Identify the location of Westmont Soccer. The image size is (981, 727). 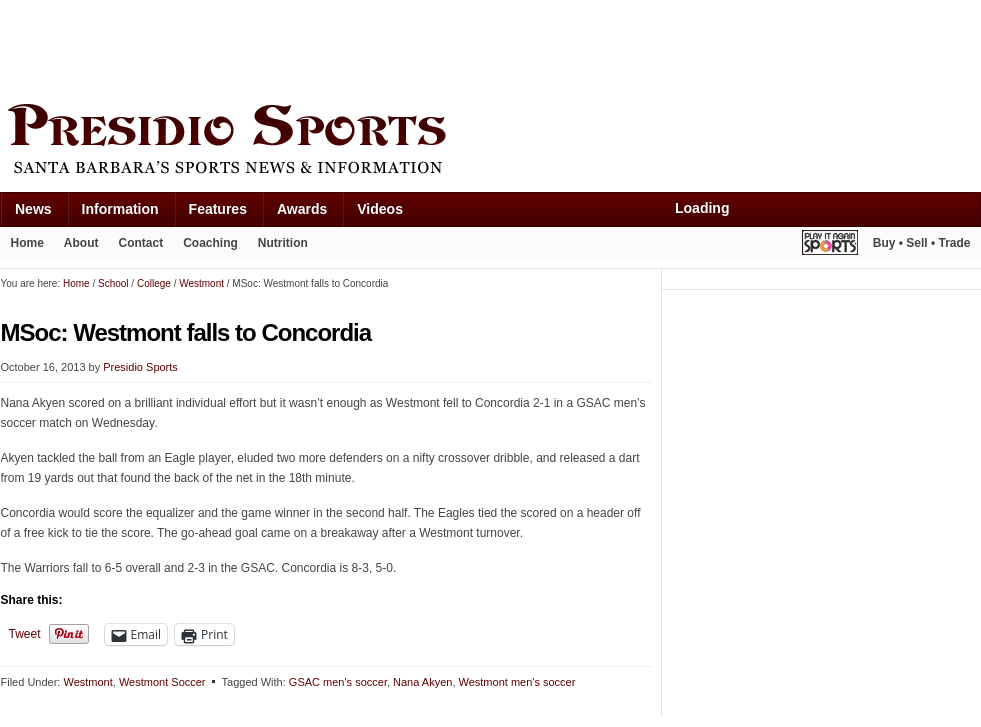
(162, 682).